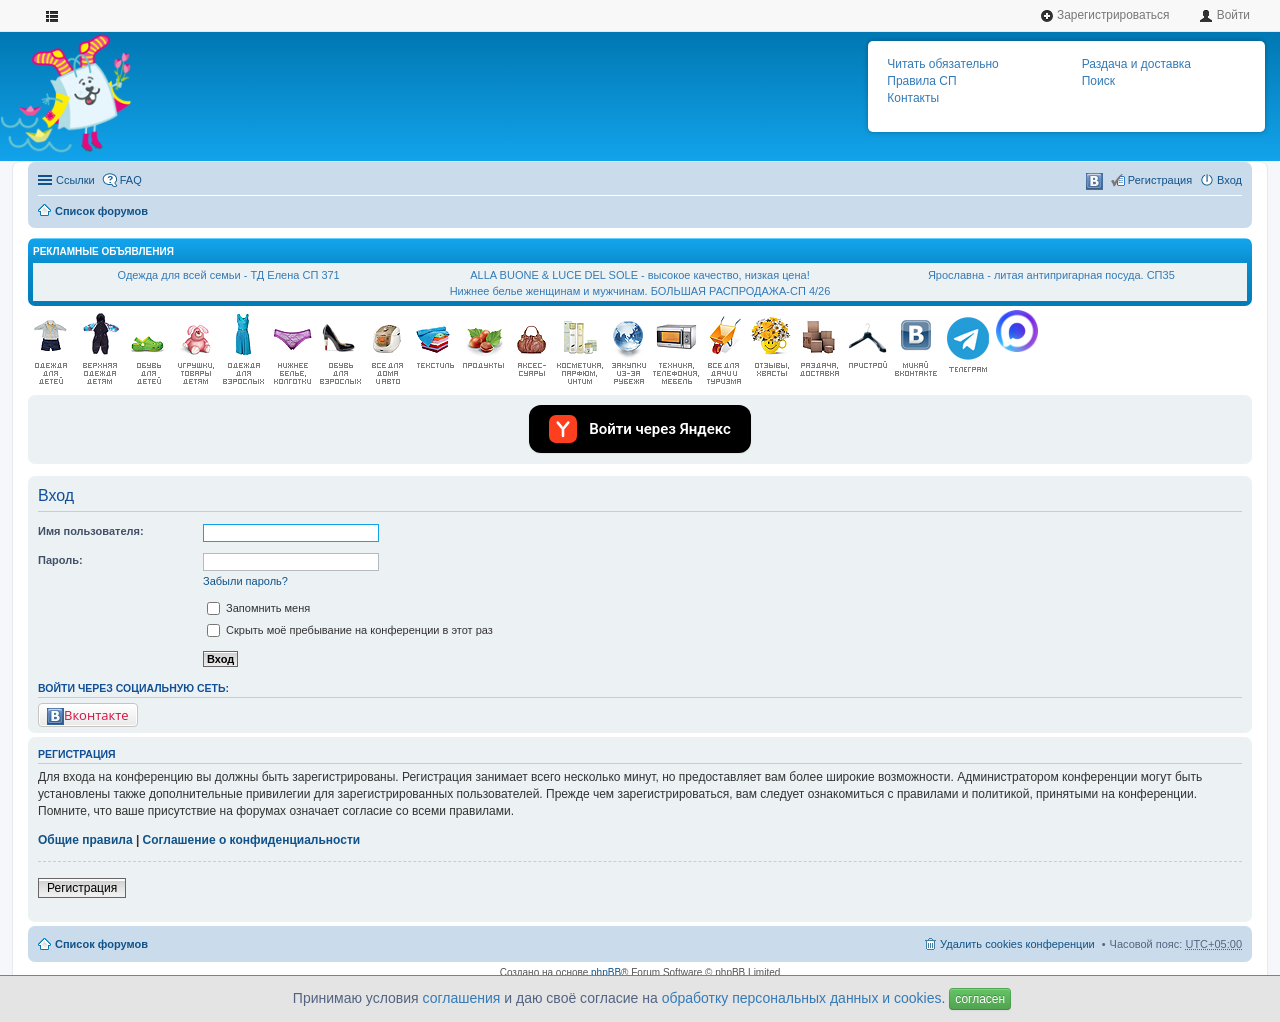 The width and height of the screenshot is (1280, 1022). What do you see at coordinates (258, 608) in the screenshot?
I see `Запомнить меня` at bounding box center [258, 608].